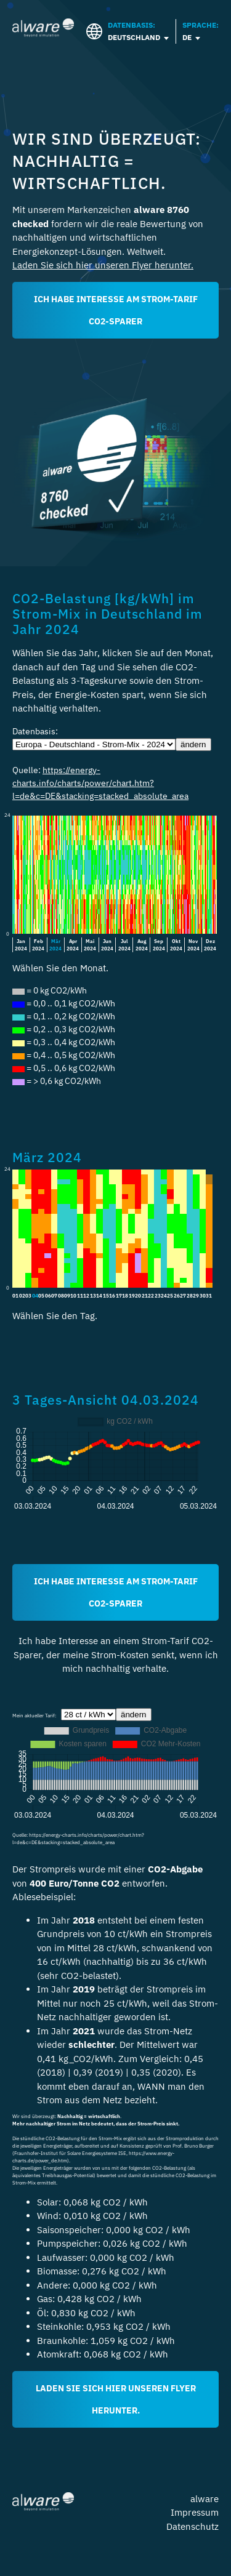 The height and width of the screenshot is (2576, 231). I want to click on Jun2024, so click(107, 945).